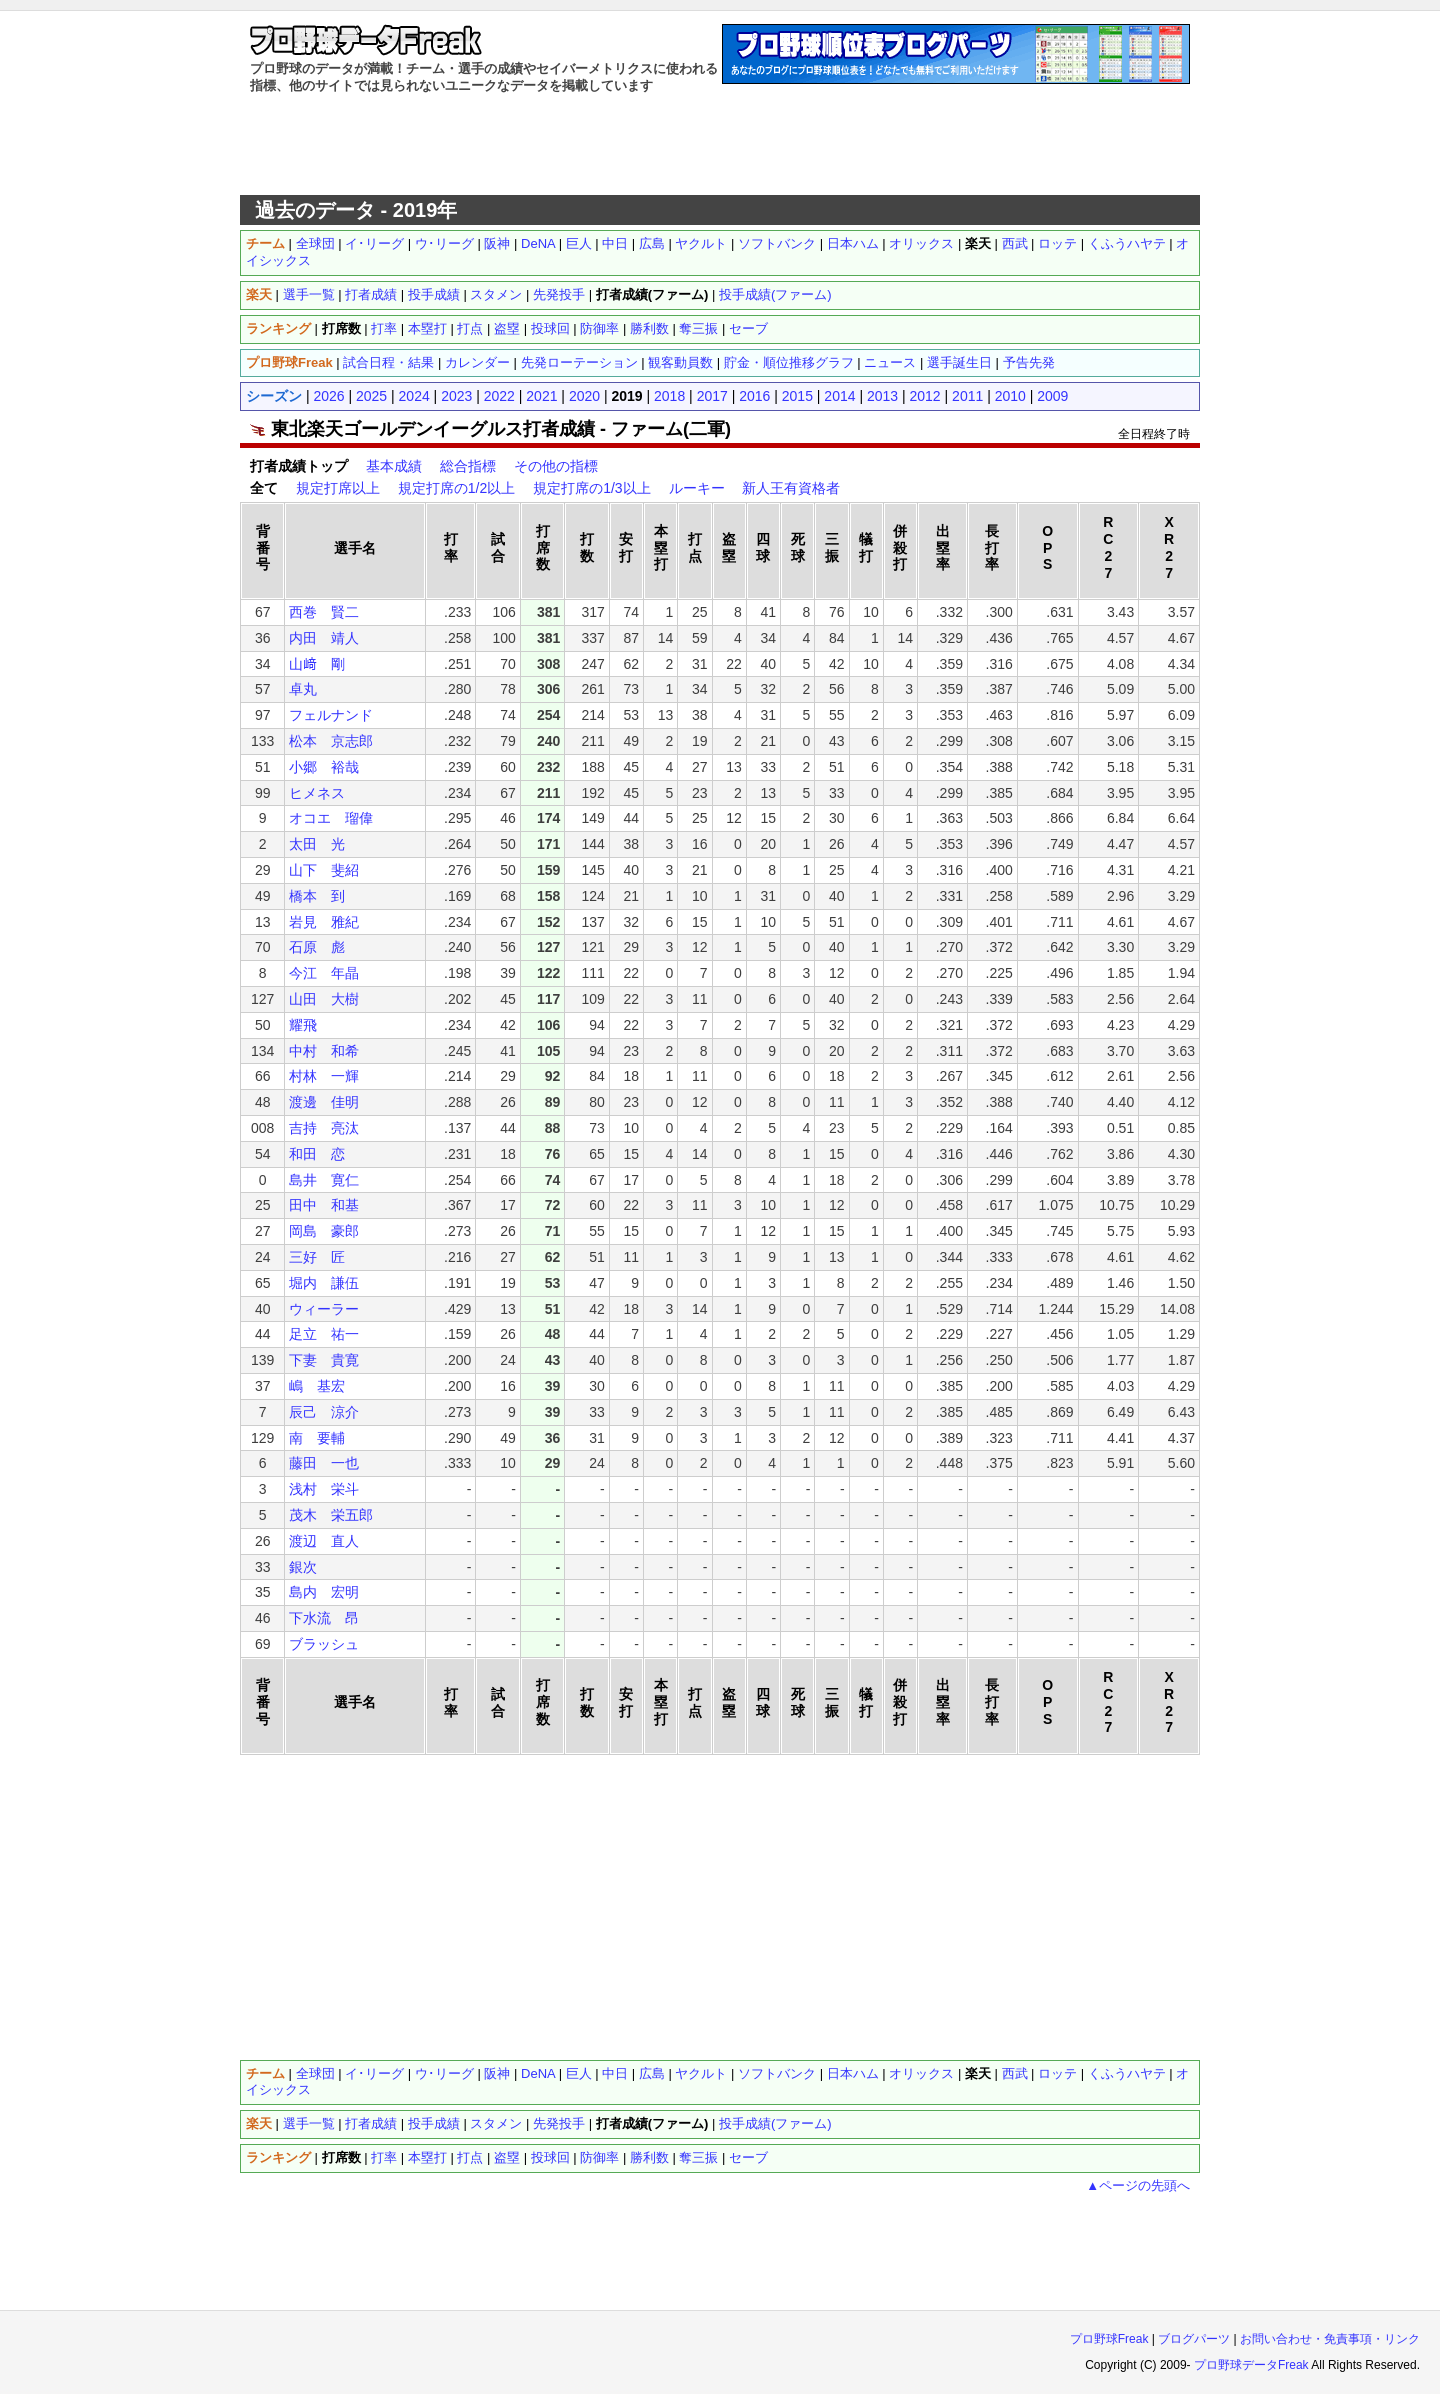  What do you see at coordinates (1251, 2365) in the screenshot?
I see `プロ野球データFreak` at bounding box center [1251, 2365].